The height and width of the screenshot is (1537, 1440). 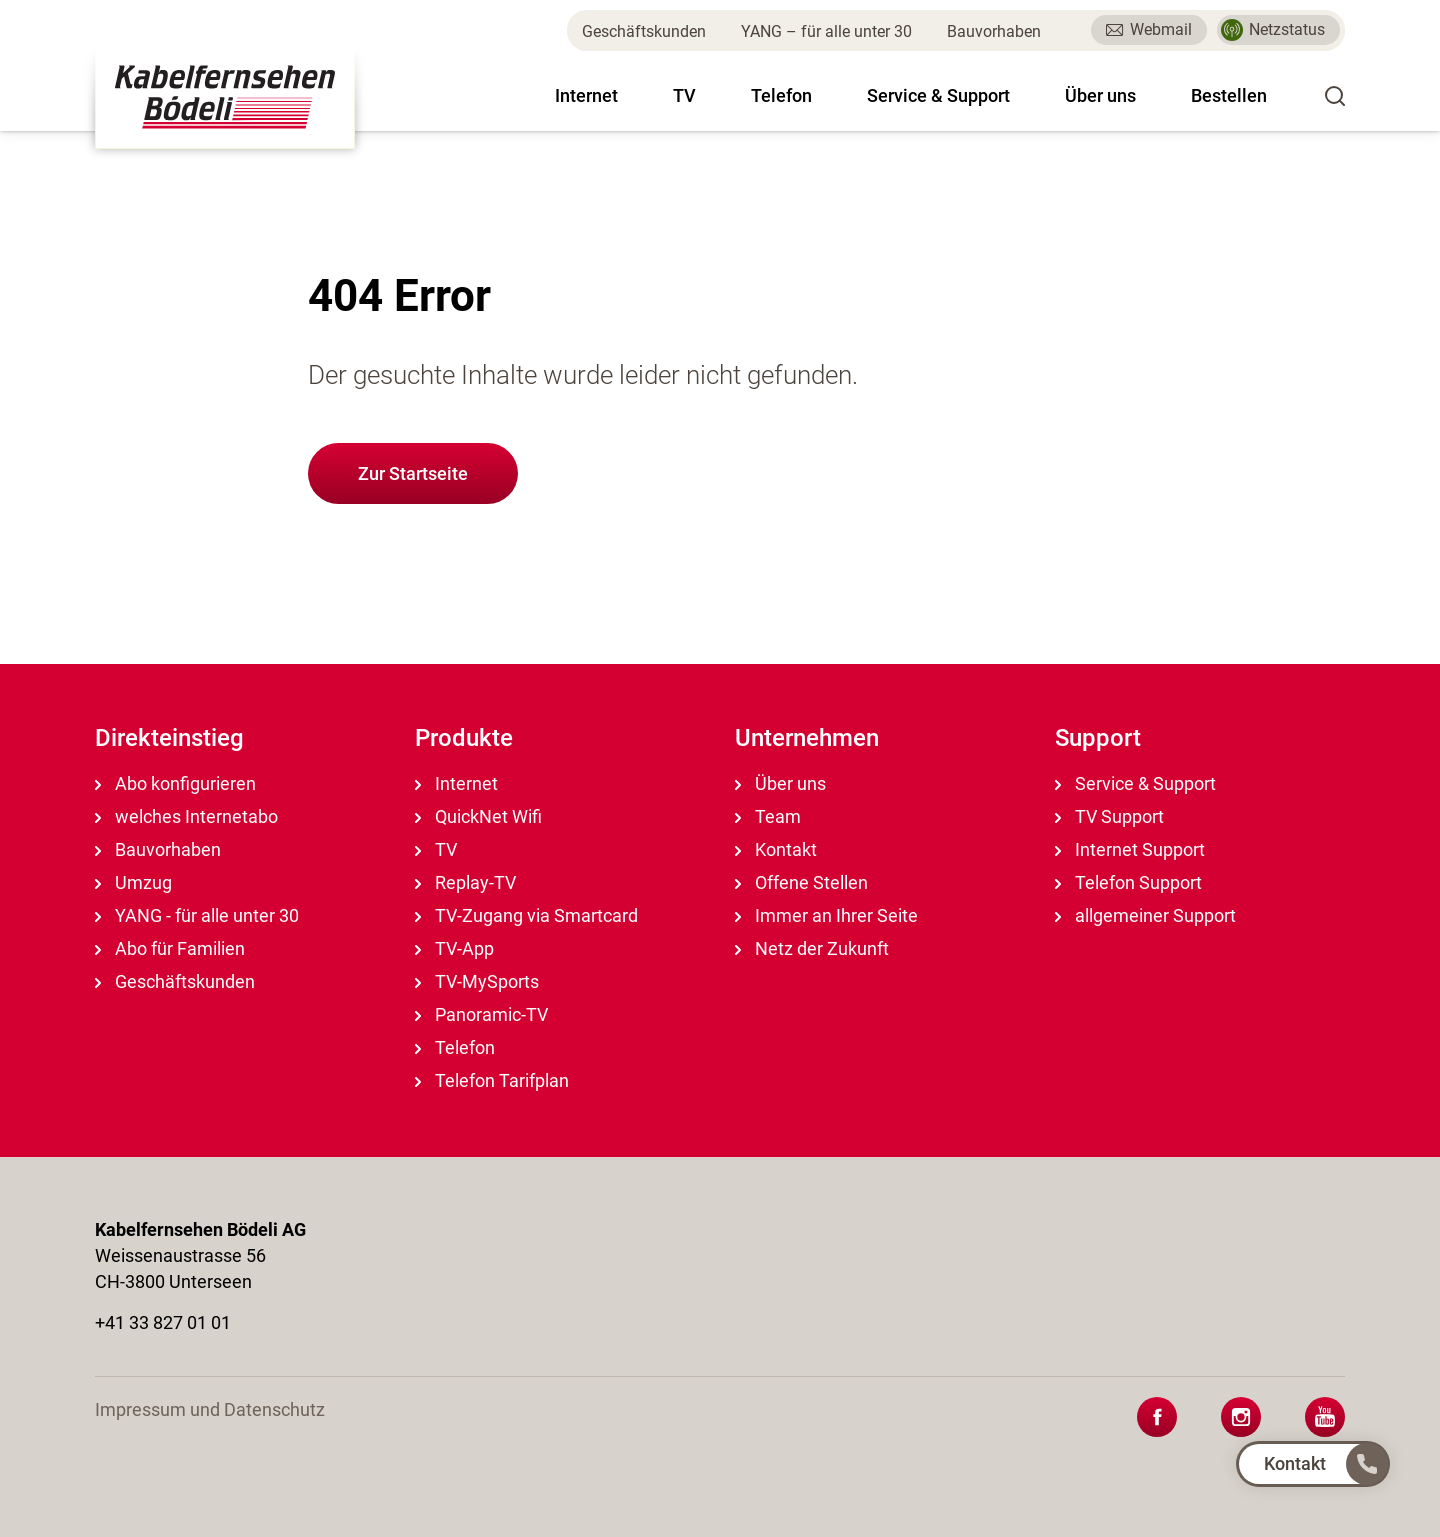 What do you see at coordinates (454, 948) in the screenshot?
I see `TV-App` at bounding box center [454, 948].